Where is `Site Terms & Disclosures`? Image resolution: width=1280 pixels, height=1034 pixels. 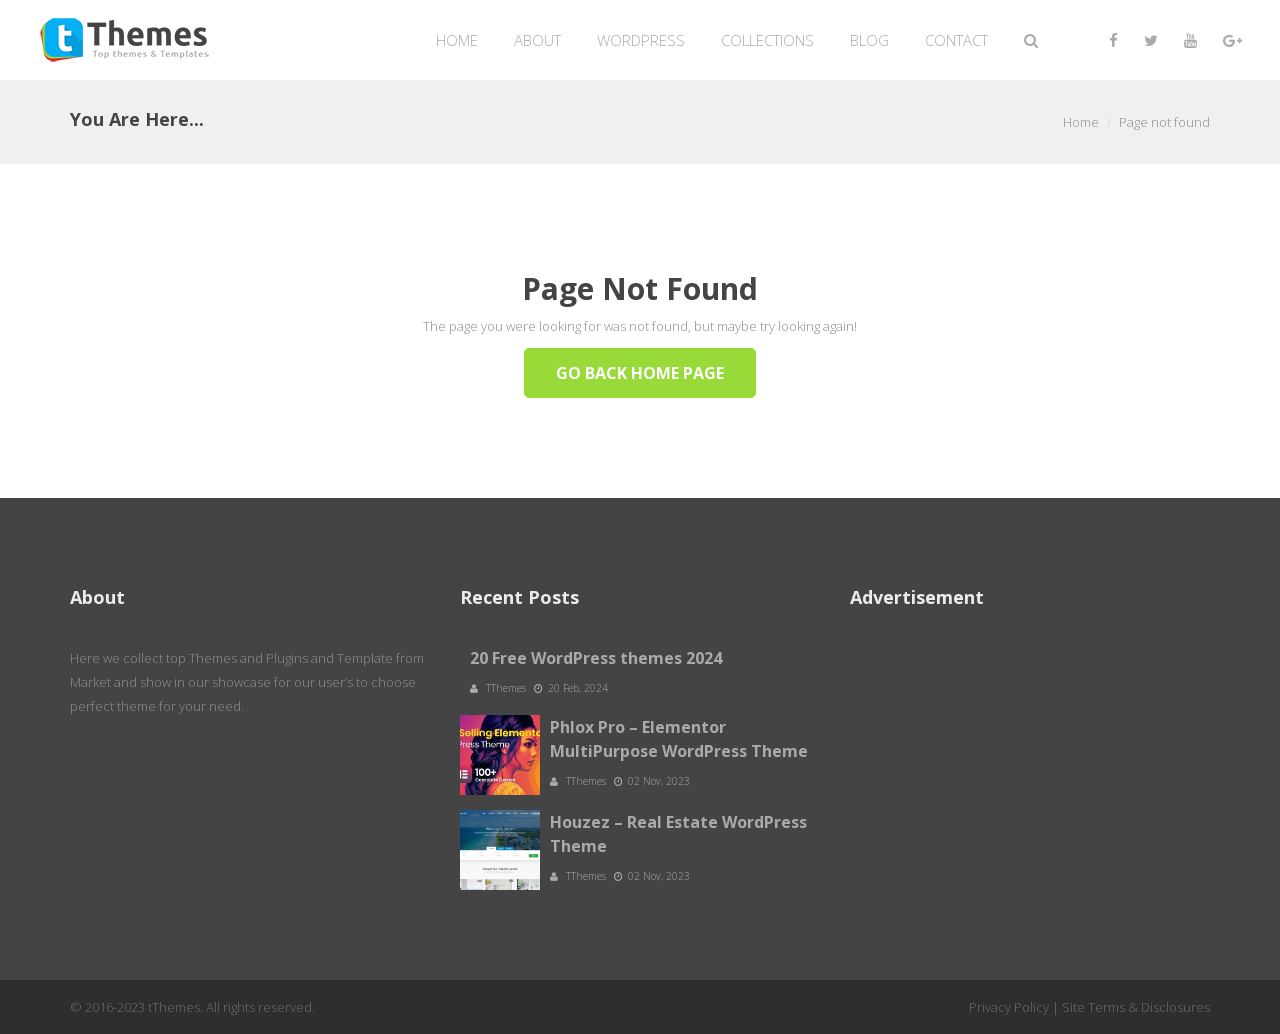
Site Terms & Disclosures is located at coordinates (1136, 1007).